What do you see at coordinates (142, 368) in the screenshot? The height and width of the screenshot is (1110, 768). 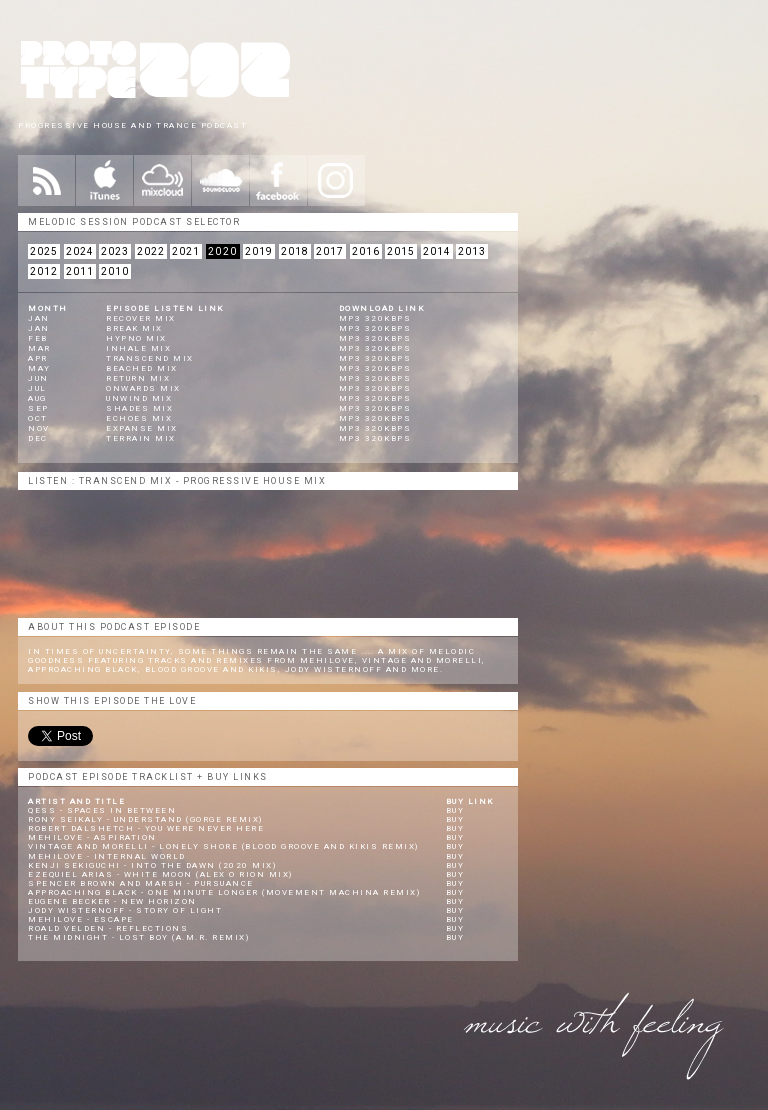 I see `Beached Mix` at bounding box center [142, 368].